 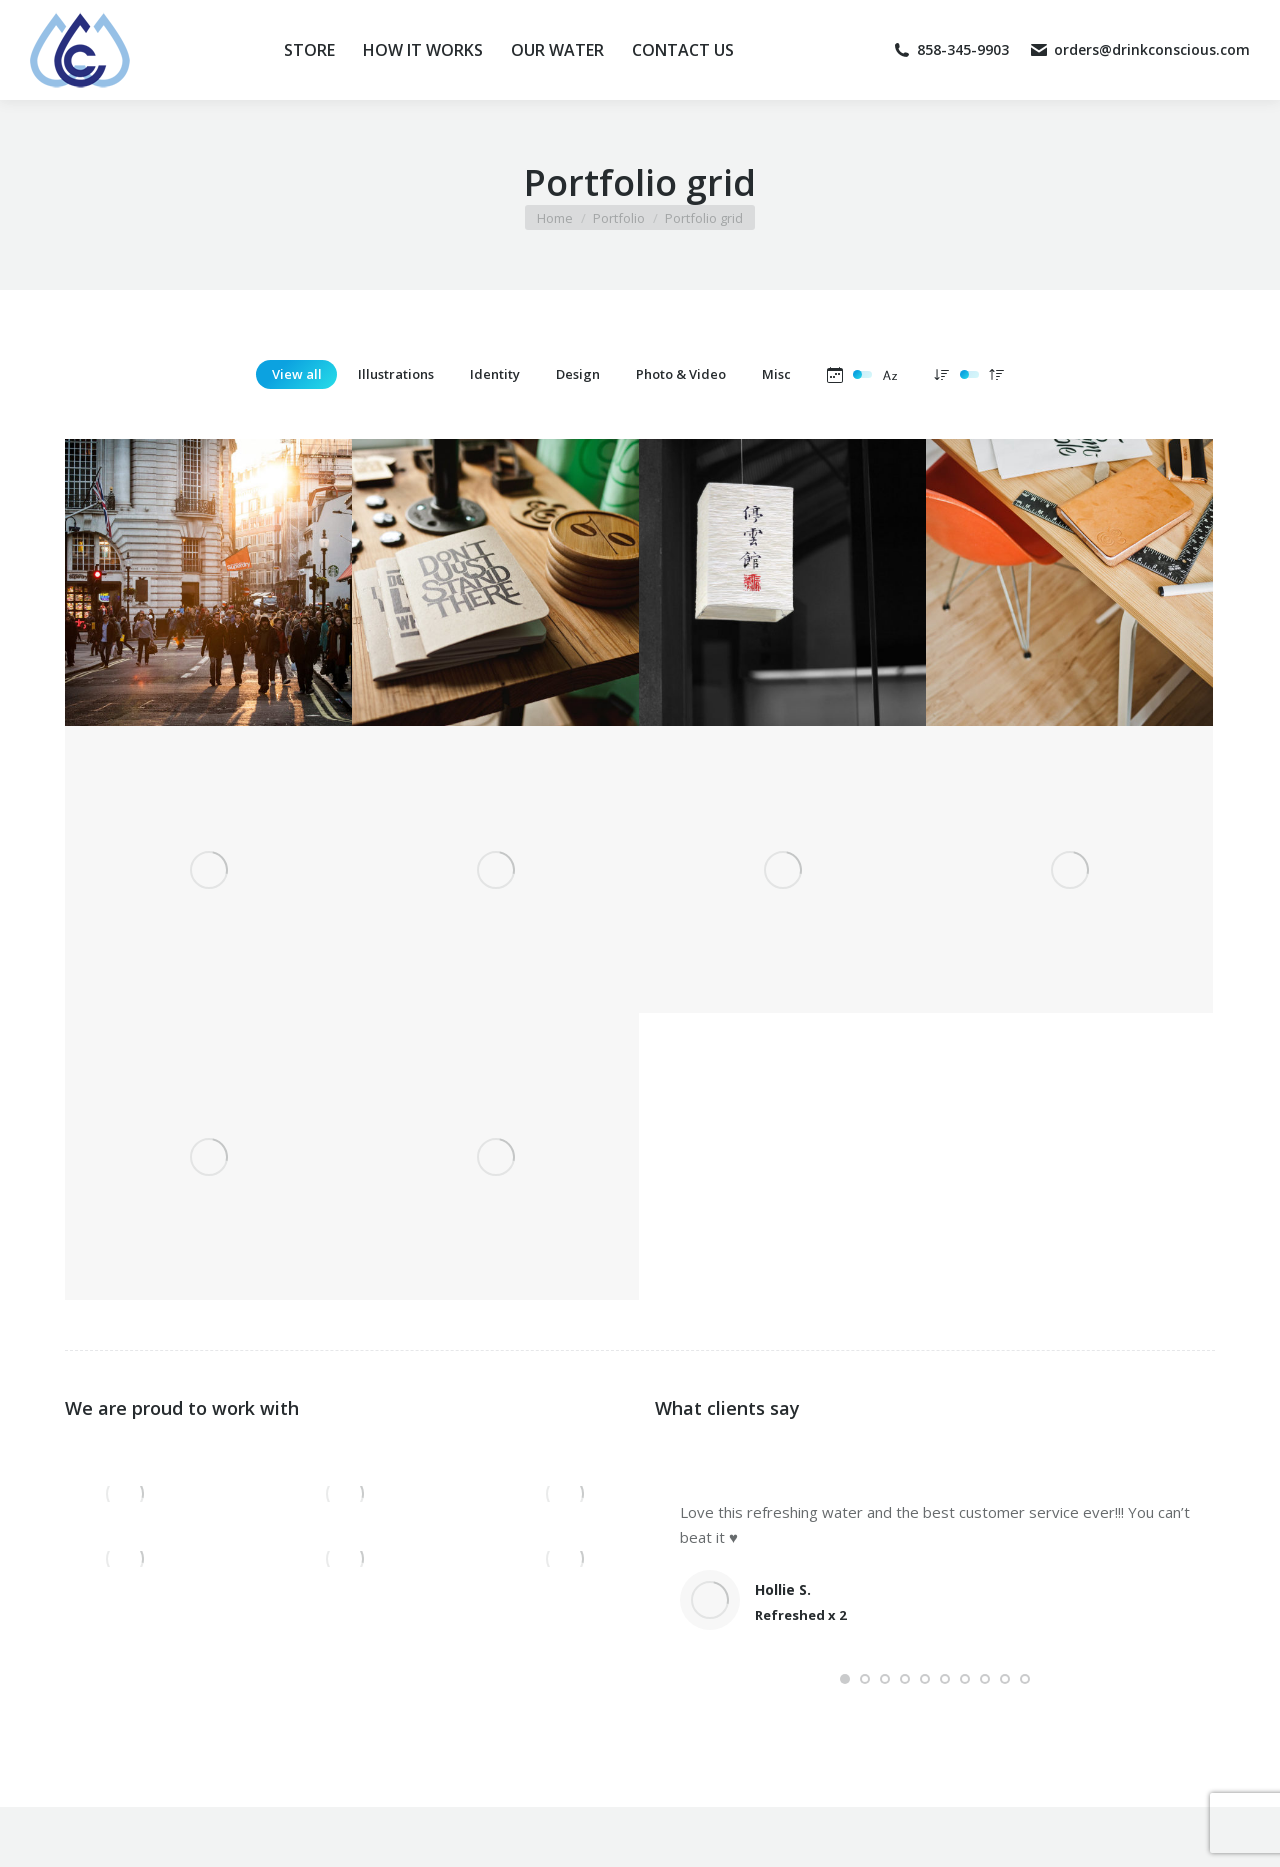 What do you see at coordinates (297, 374) in the screenshot?
I see `View all [Apply filter: View all]` at bounding box center [297, 374].